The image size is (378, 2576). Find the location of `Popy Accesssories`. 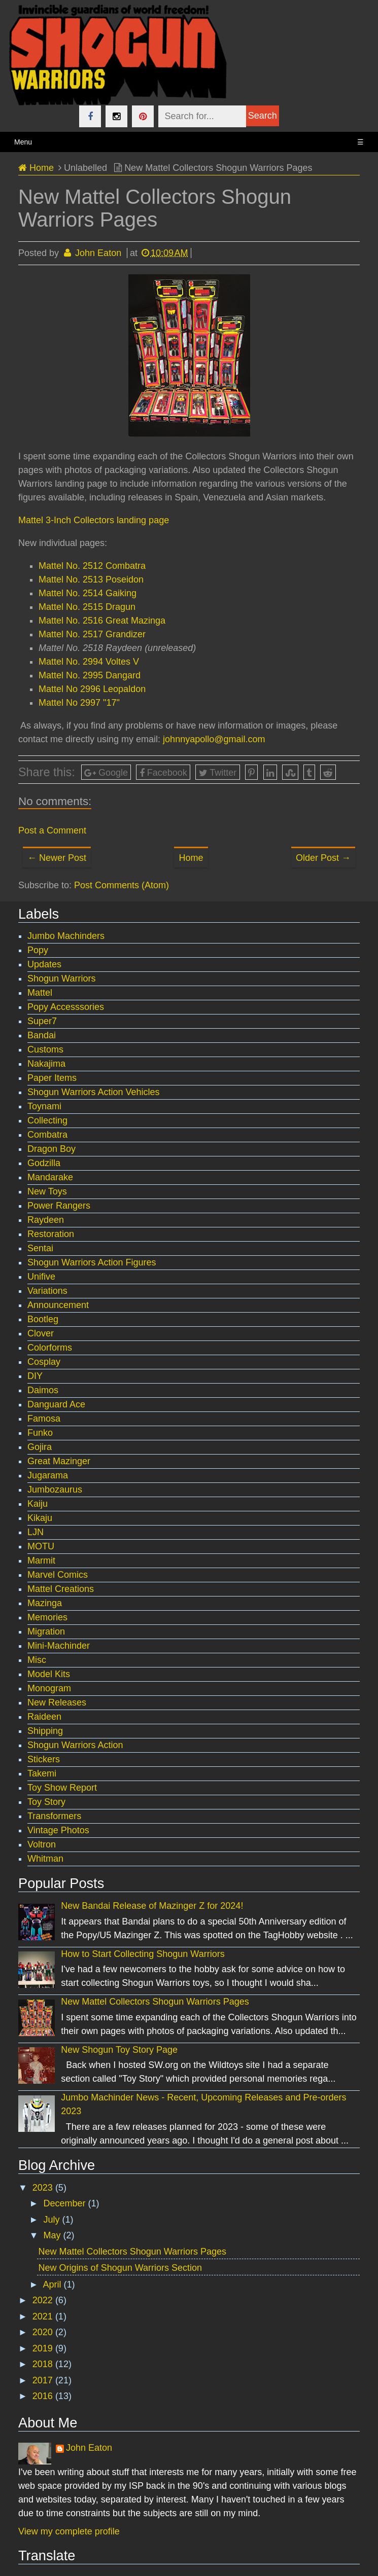

Popy Accesssories is located at coordinates (65, 1007).